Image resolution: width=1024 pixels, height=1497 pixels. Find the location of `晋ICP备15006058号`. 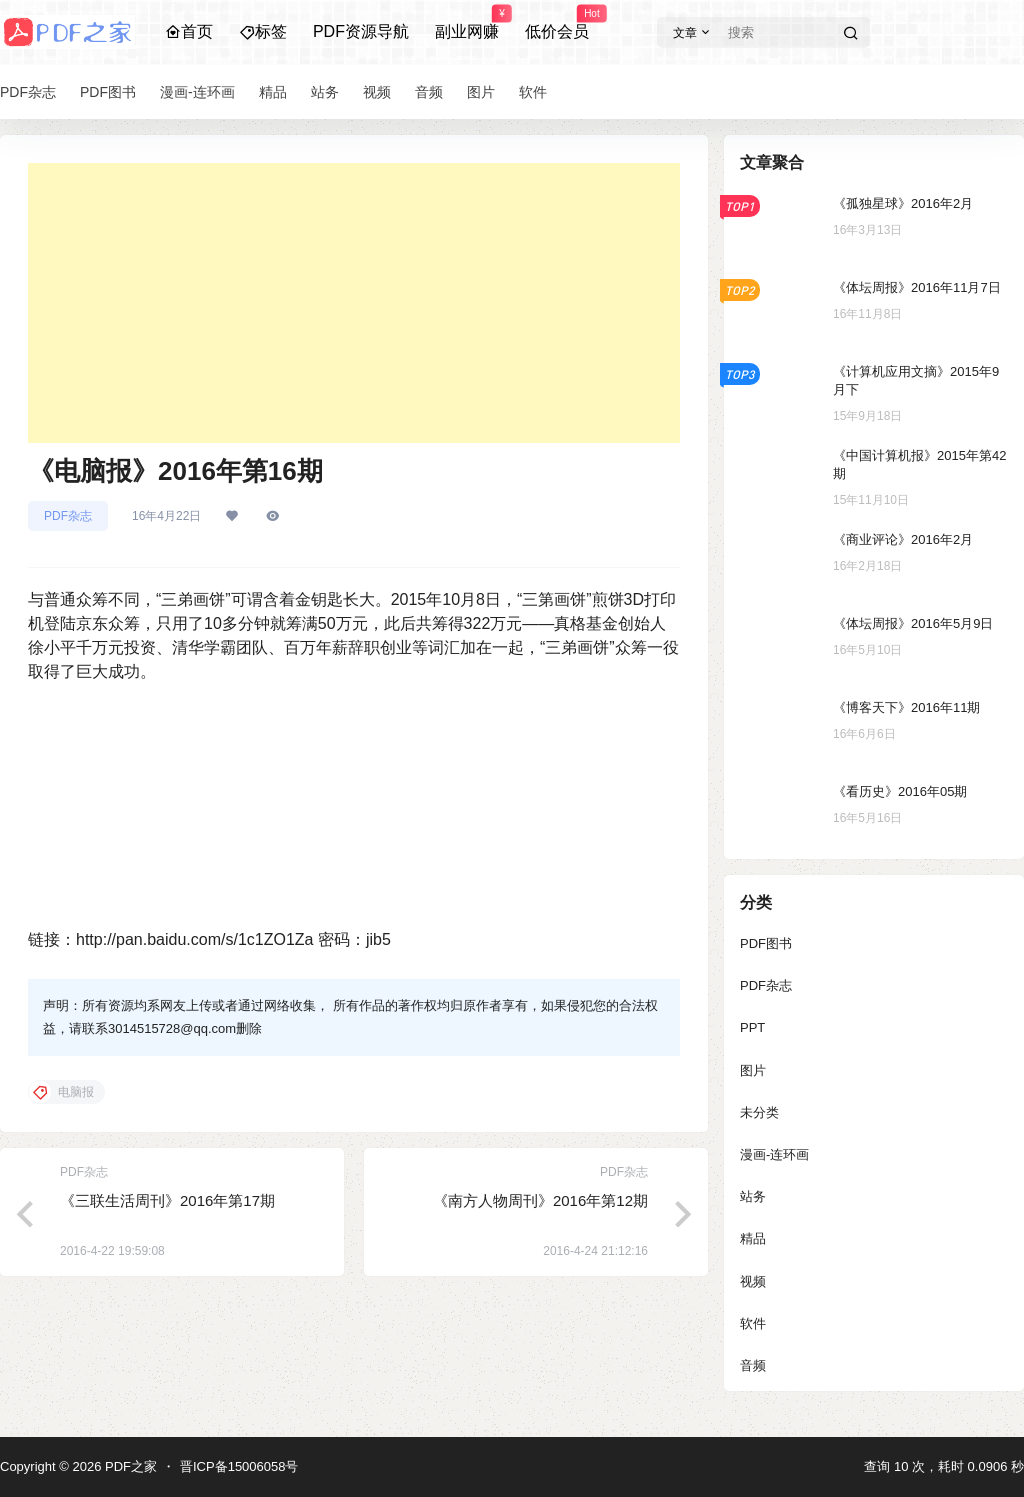

晋ICP备15006058号 is located at coordinates (239, 1466).